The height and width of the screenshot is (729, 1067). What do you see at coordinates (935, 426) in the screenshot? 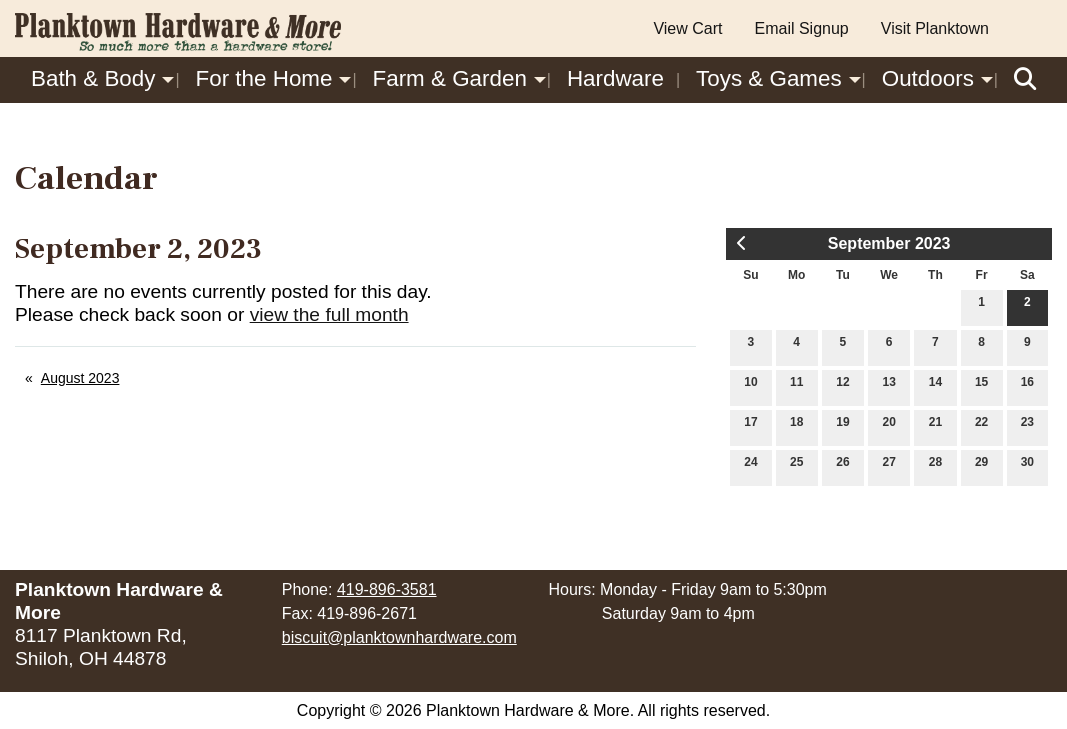
I see `21` at bounding box center [935, 426].